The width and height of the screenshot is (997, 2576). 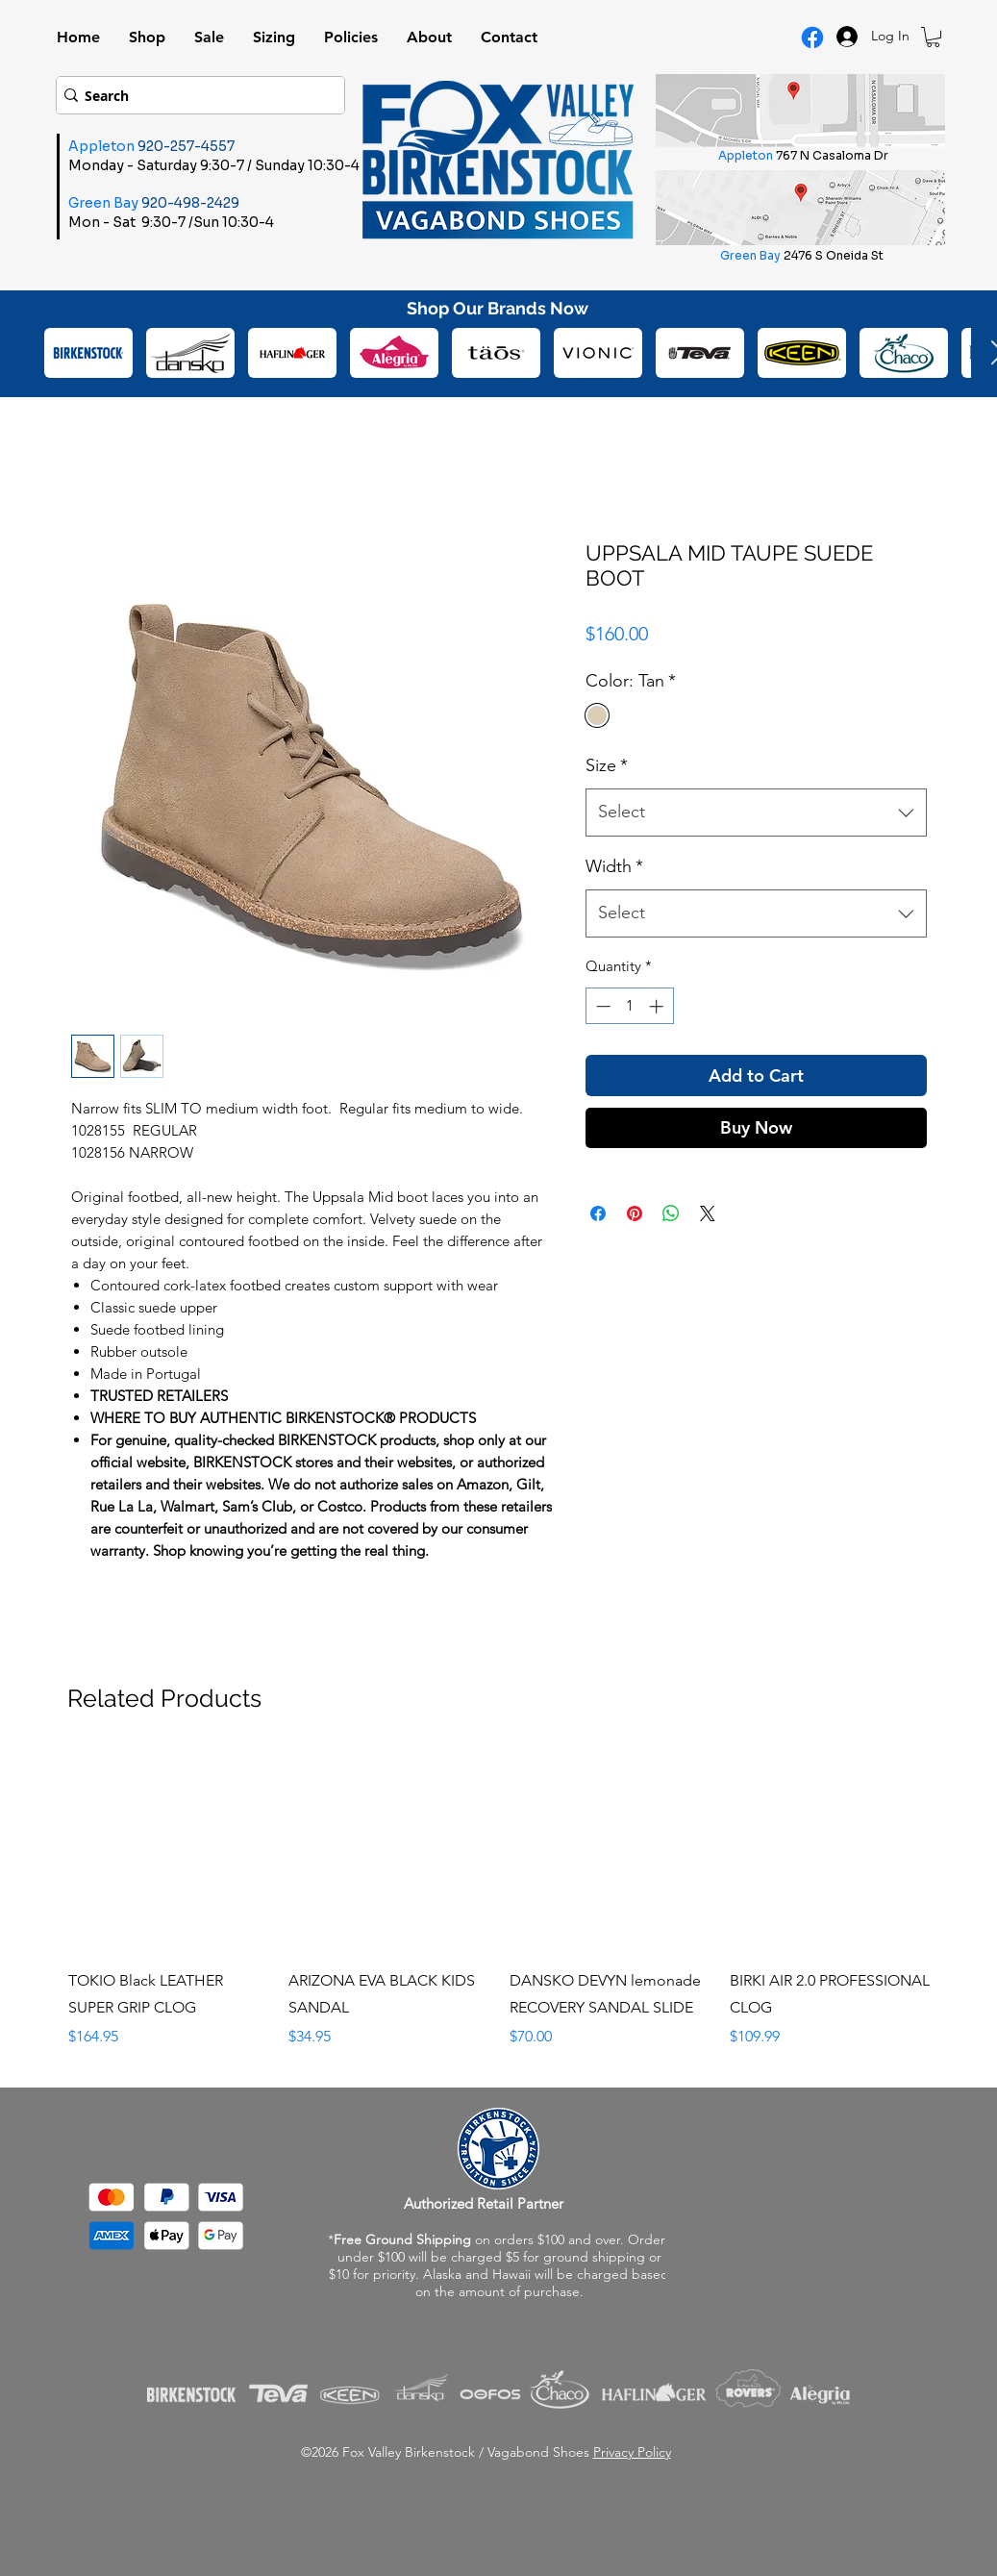 What do you see at coordinates (607, 765) in the screenshot?
I see `Size` at bounding box center [607, 765].